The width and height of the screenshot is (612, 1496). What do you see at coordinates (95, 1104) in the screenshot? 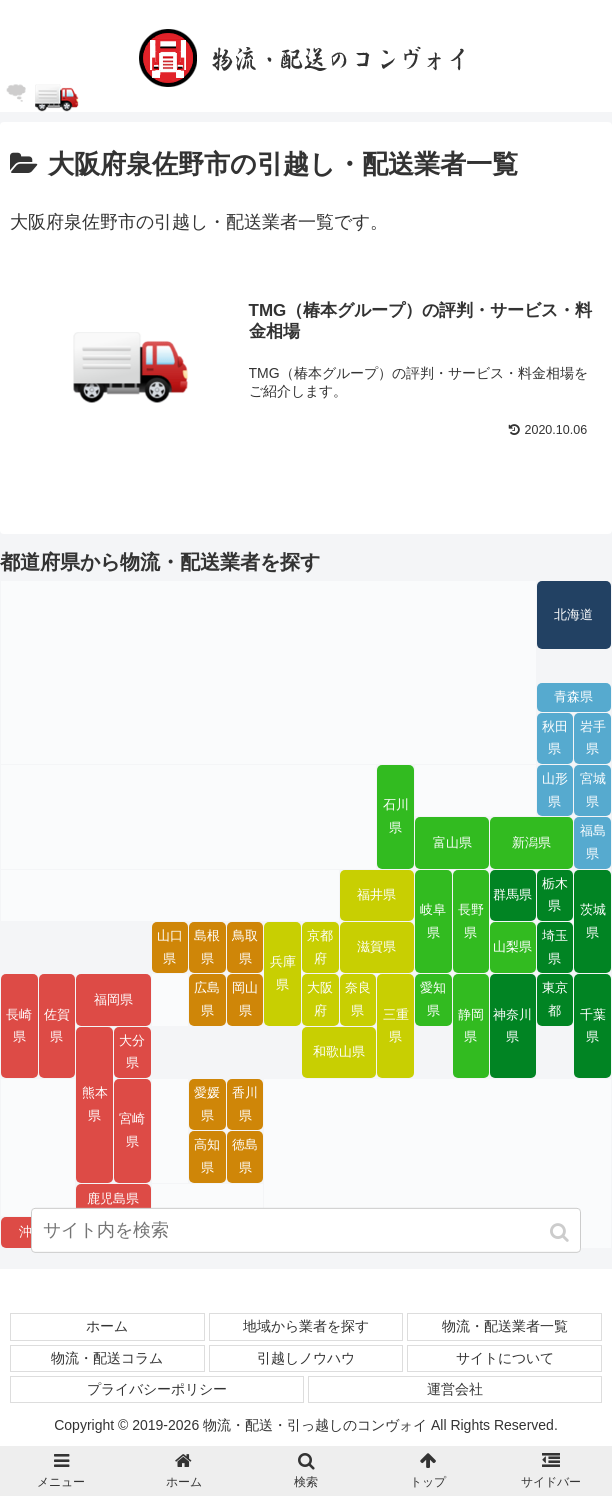
I see `熊本県` at bounding box center [95, 1104].